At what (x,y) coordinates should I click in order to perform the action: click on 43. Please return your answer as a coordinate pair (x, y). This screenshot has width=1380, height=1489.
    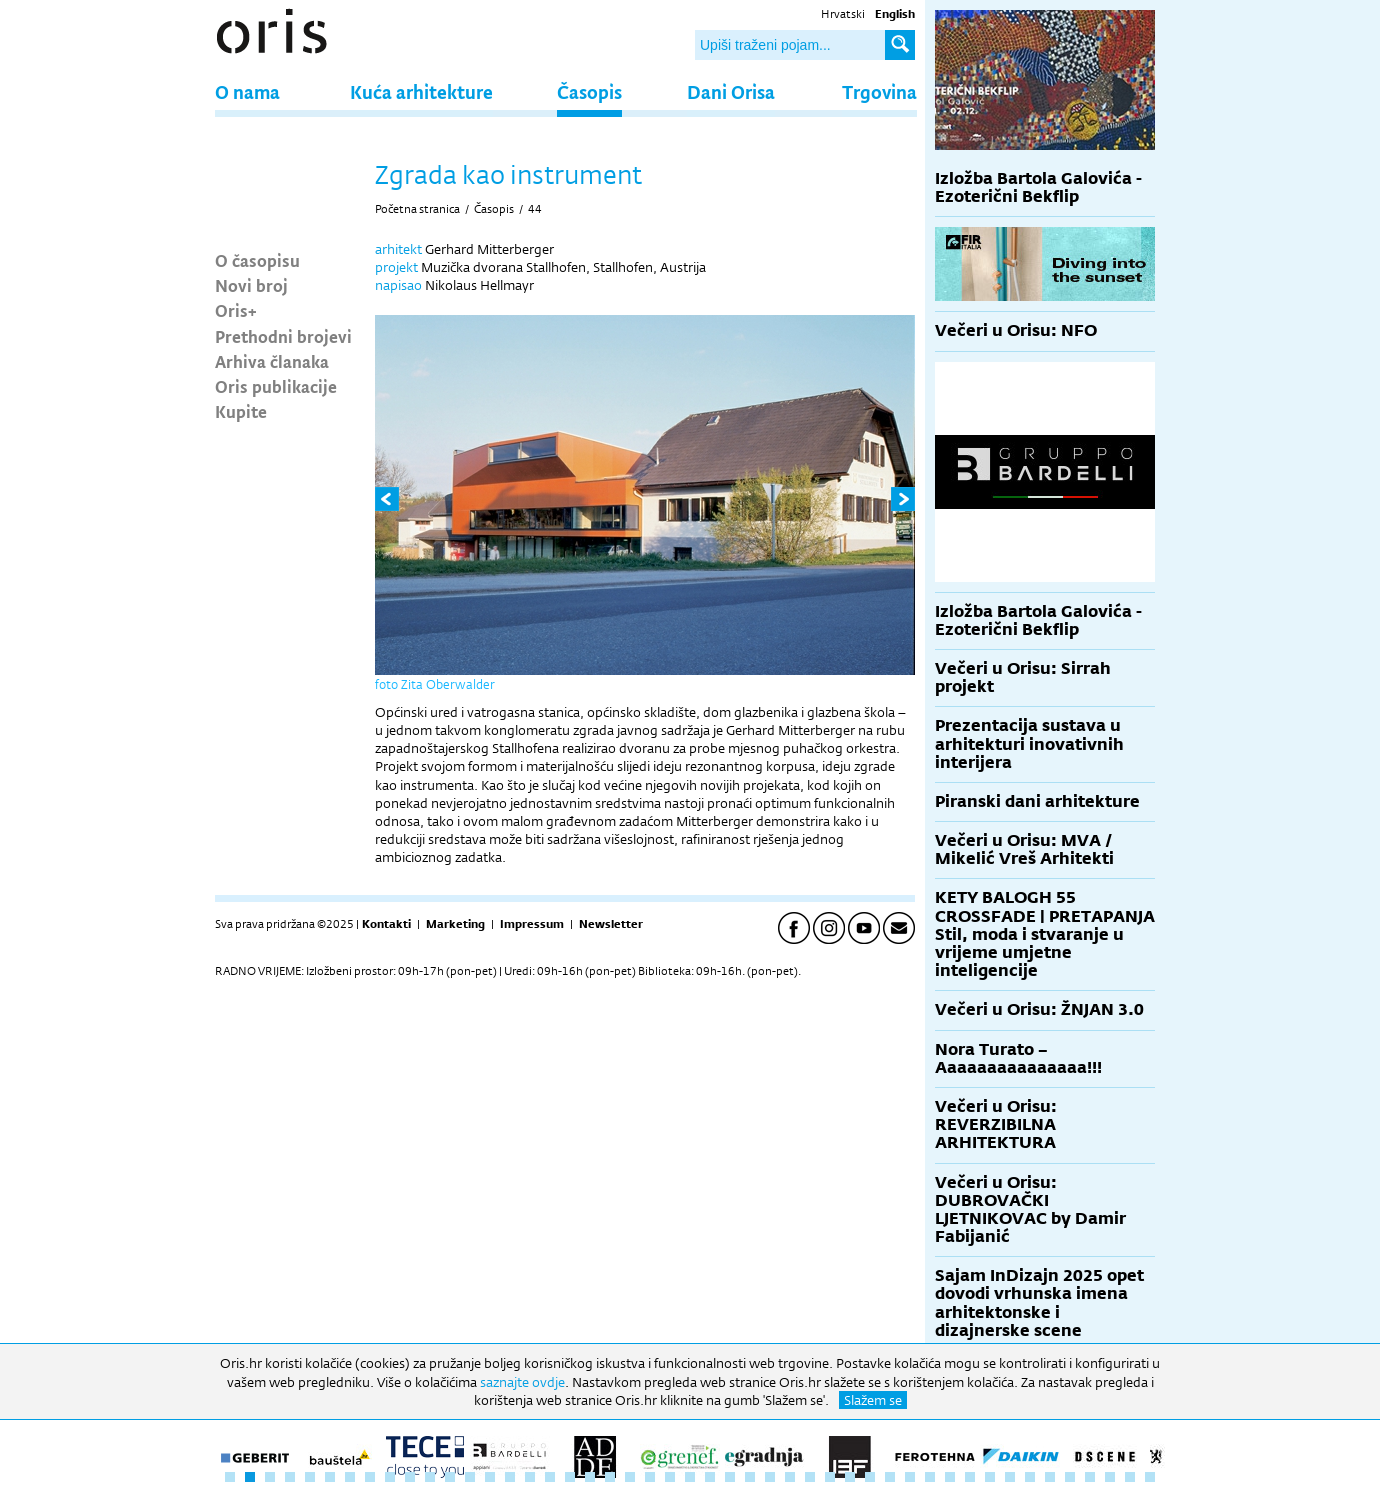
    Looking at the image, I should click on (1070, 1477).